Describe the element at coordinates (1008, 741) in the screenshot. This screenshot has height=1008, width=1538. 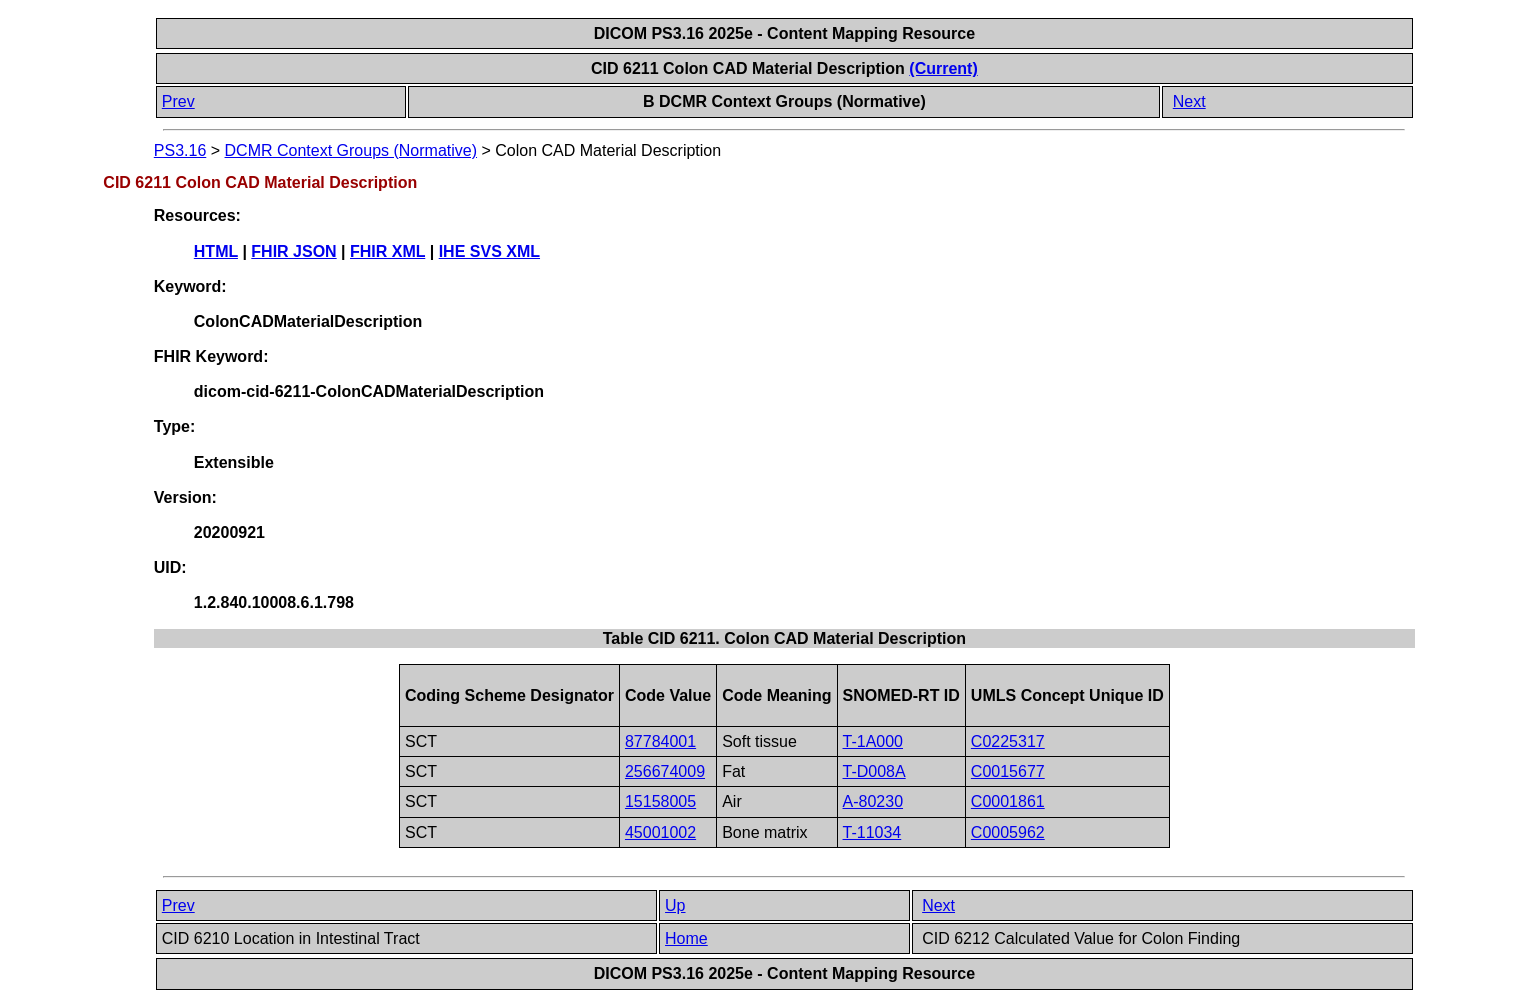
I see `C0225317` at that location.